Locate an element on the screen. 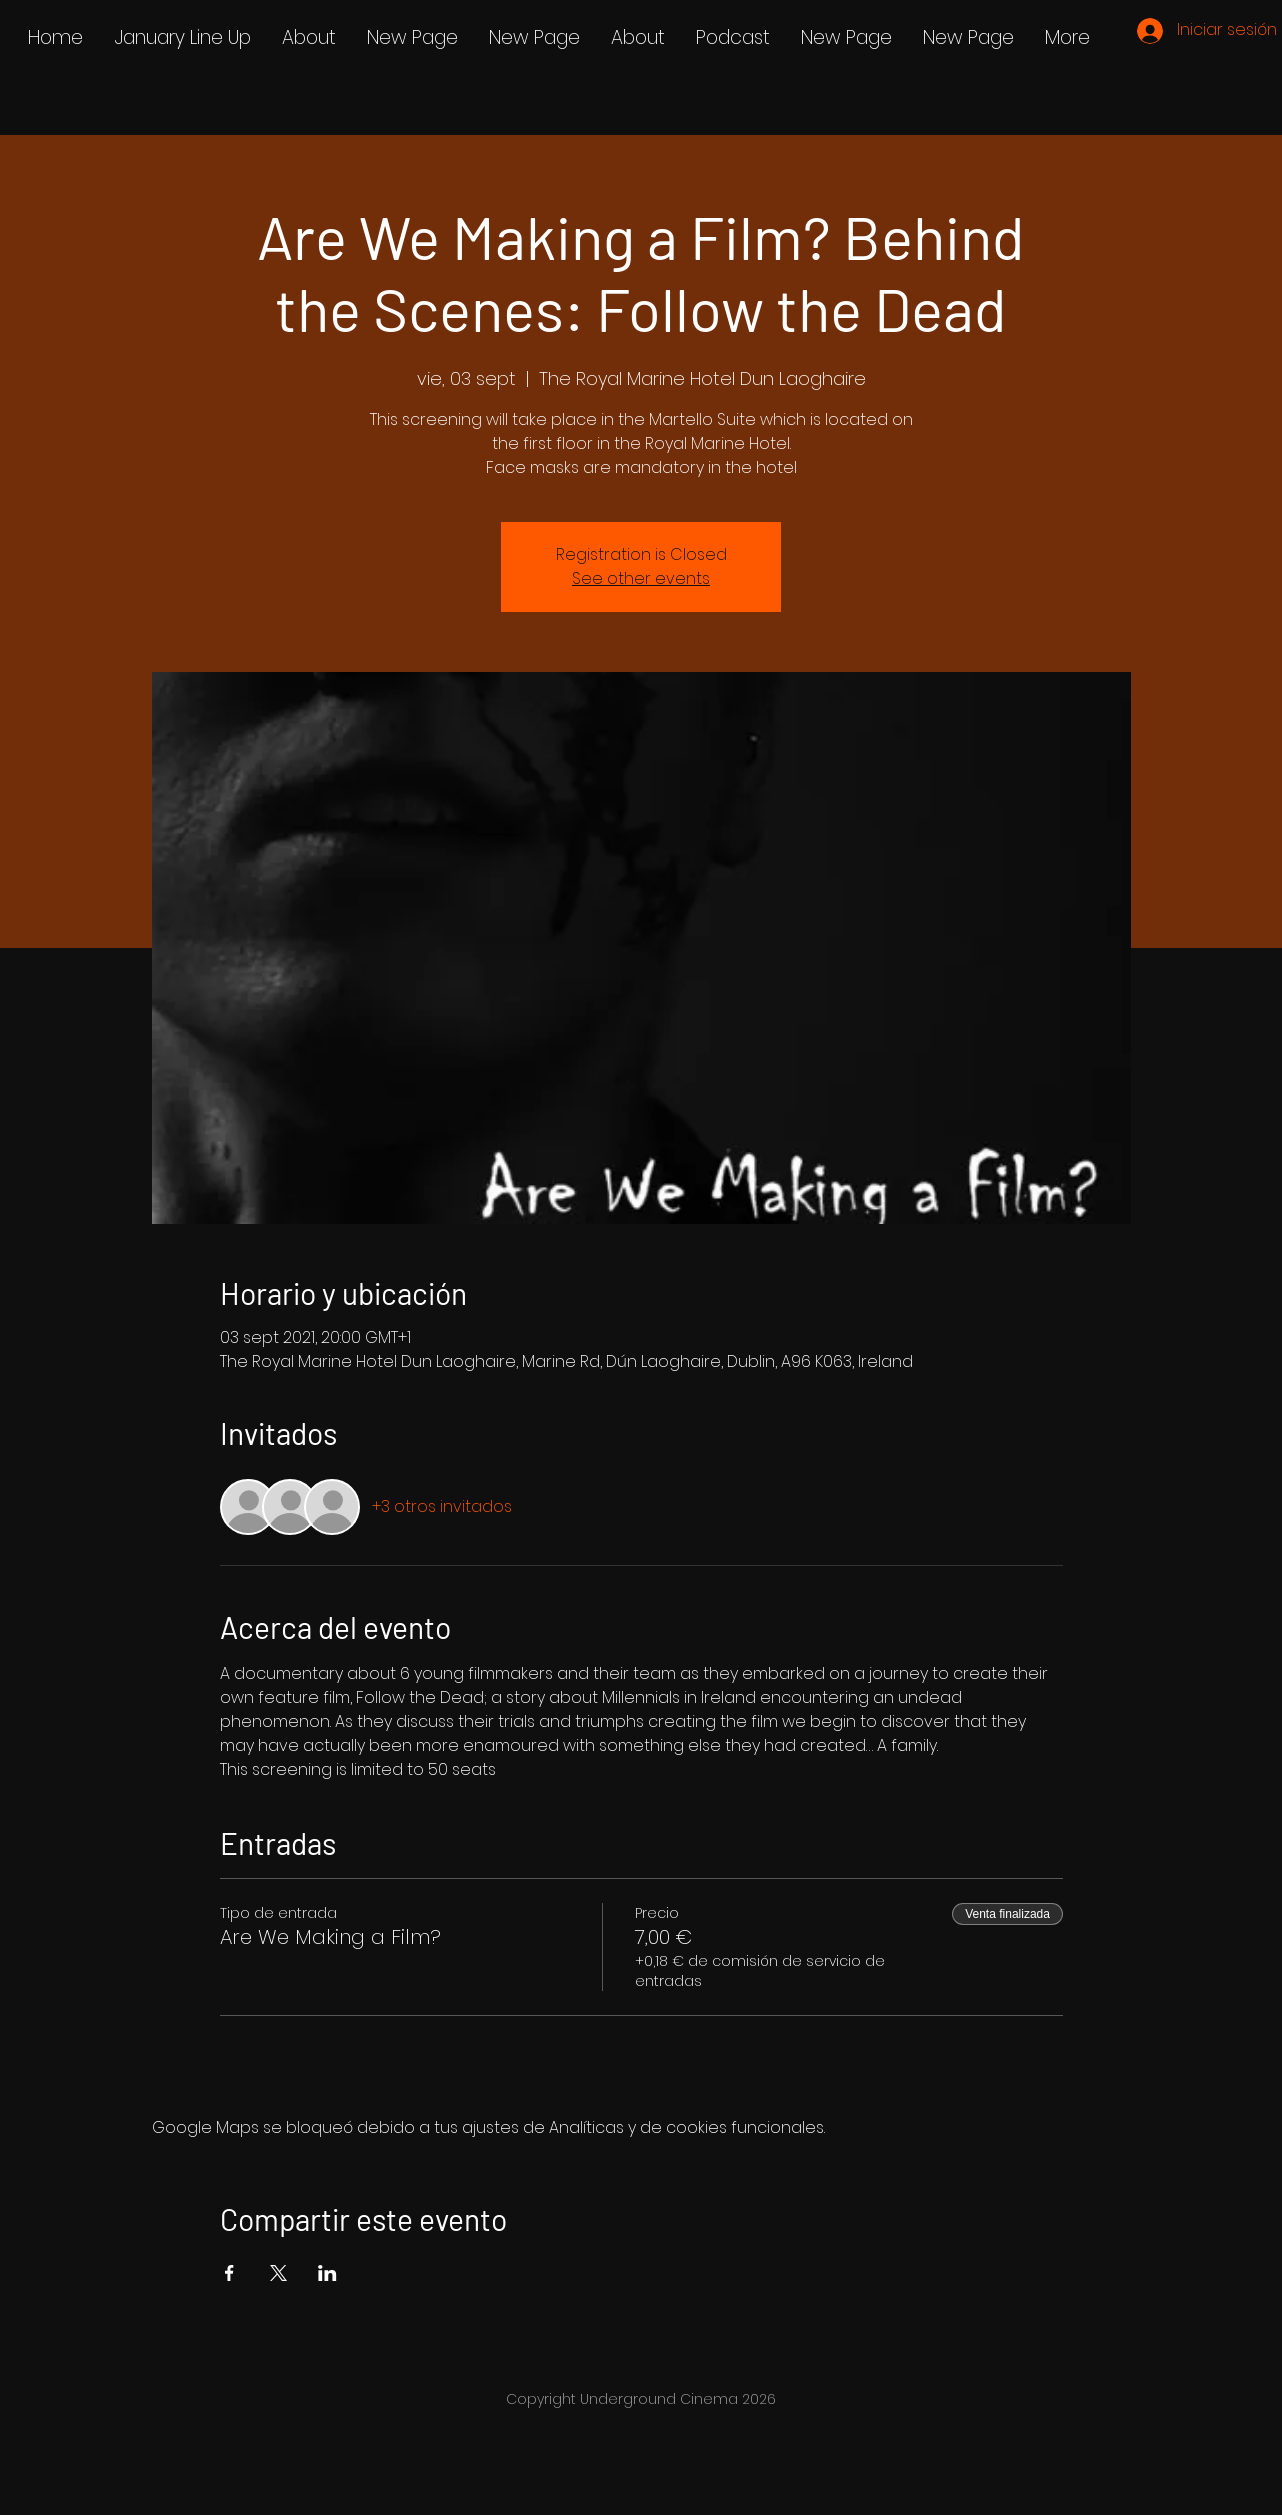  See other events is located at coordinates (641, 578).